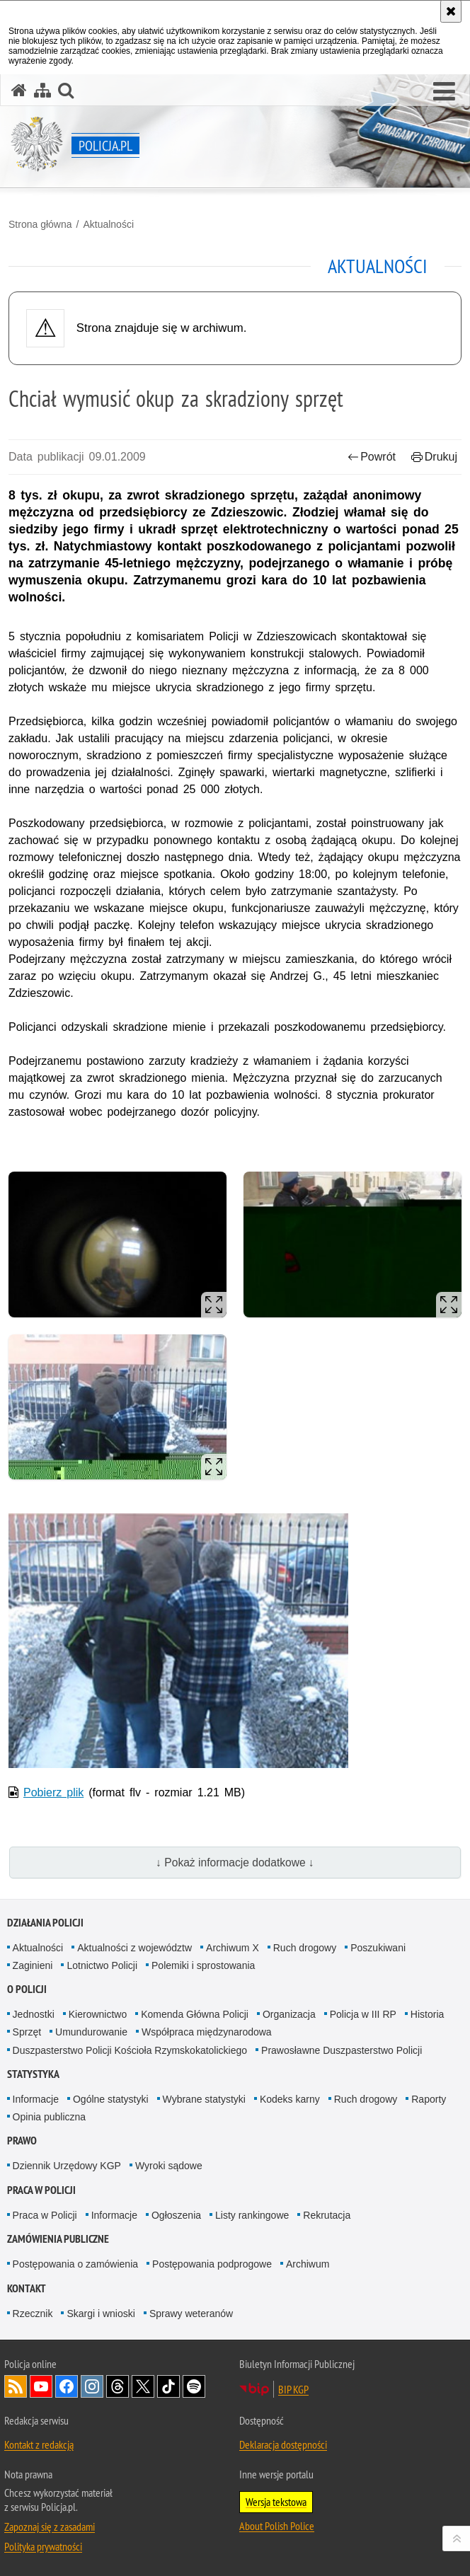  Describe the element at coordinates (326, 2215) in the screenshot. I see `Rekrutacja` at that location.